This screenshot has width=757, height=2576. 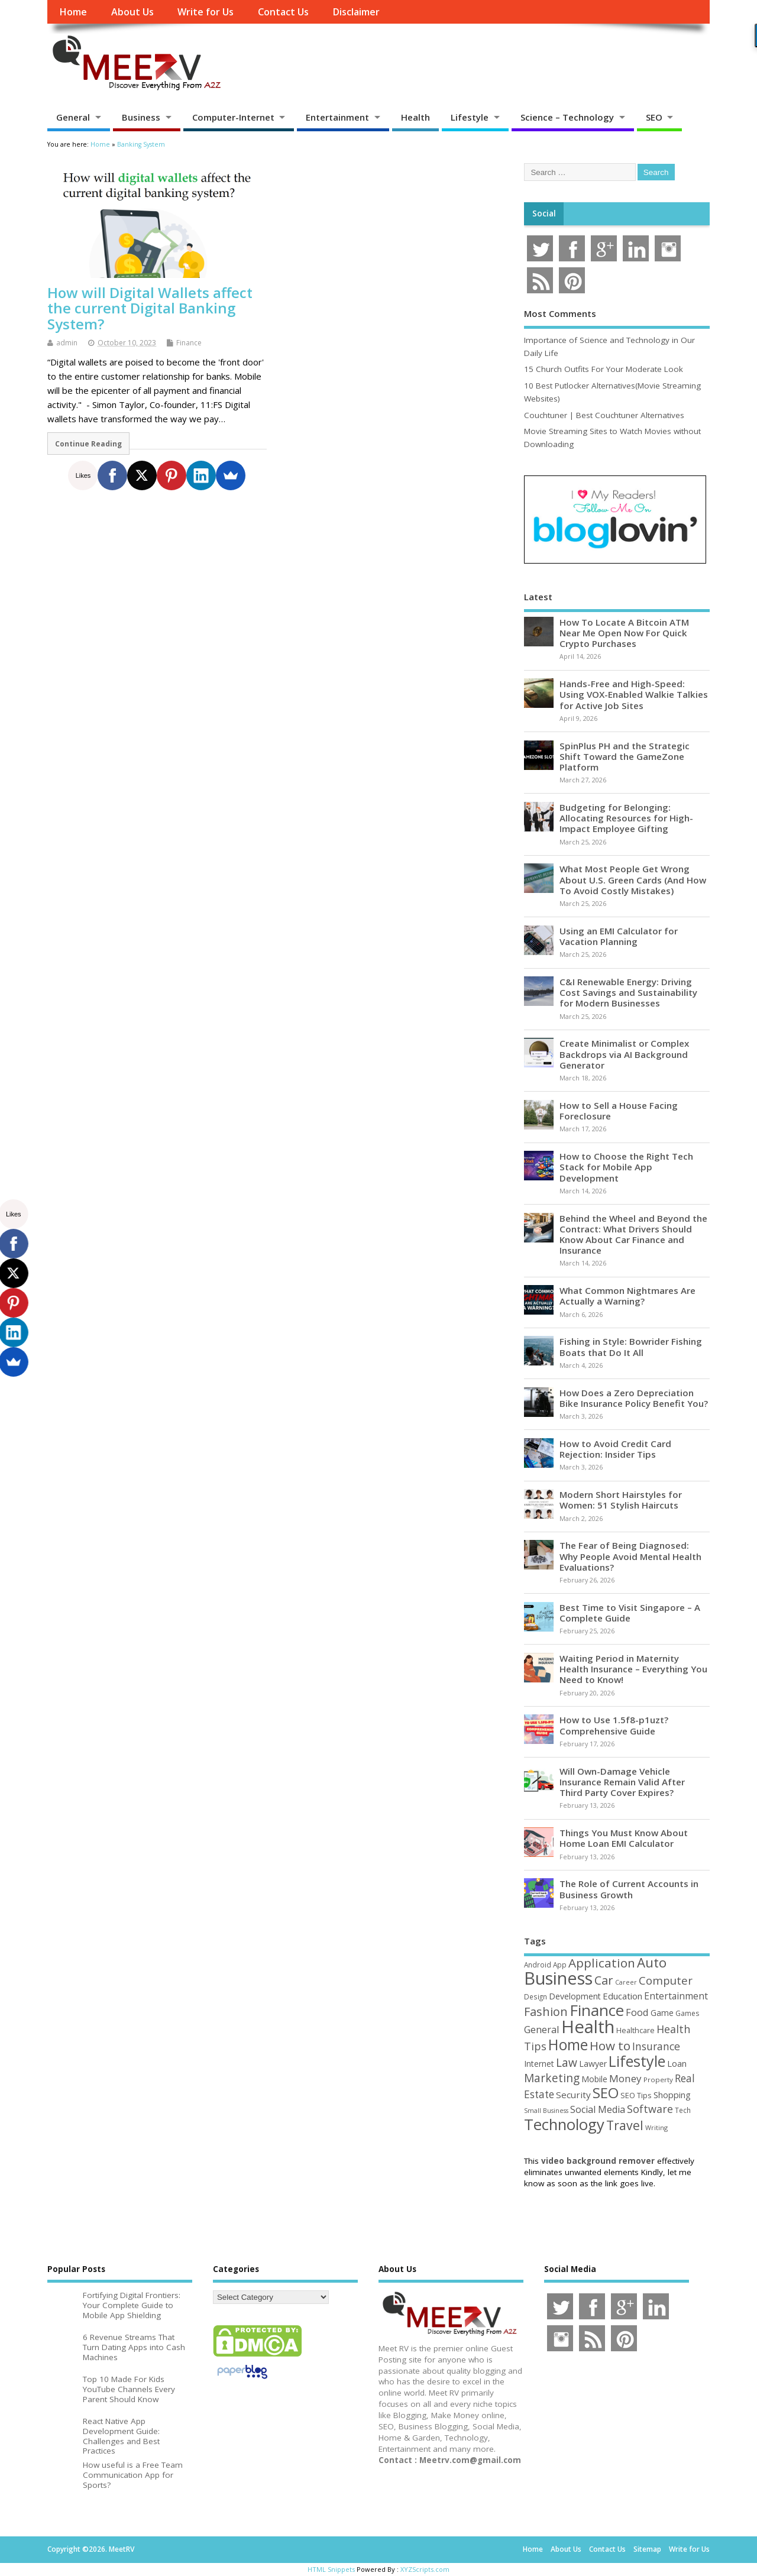 I want to click on App [App (44 items)], so click(x=560, y=1964).